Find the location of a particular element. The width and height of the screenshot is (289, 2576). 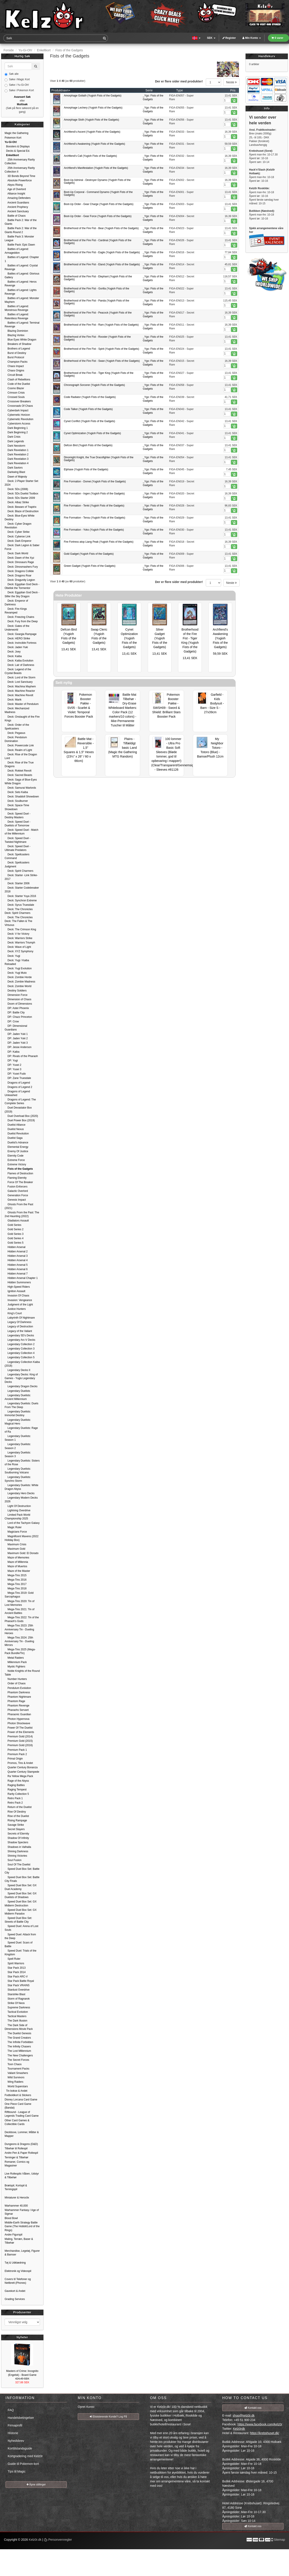

Storm of Ragnarok is located at coordinates (17, 1998).